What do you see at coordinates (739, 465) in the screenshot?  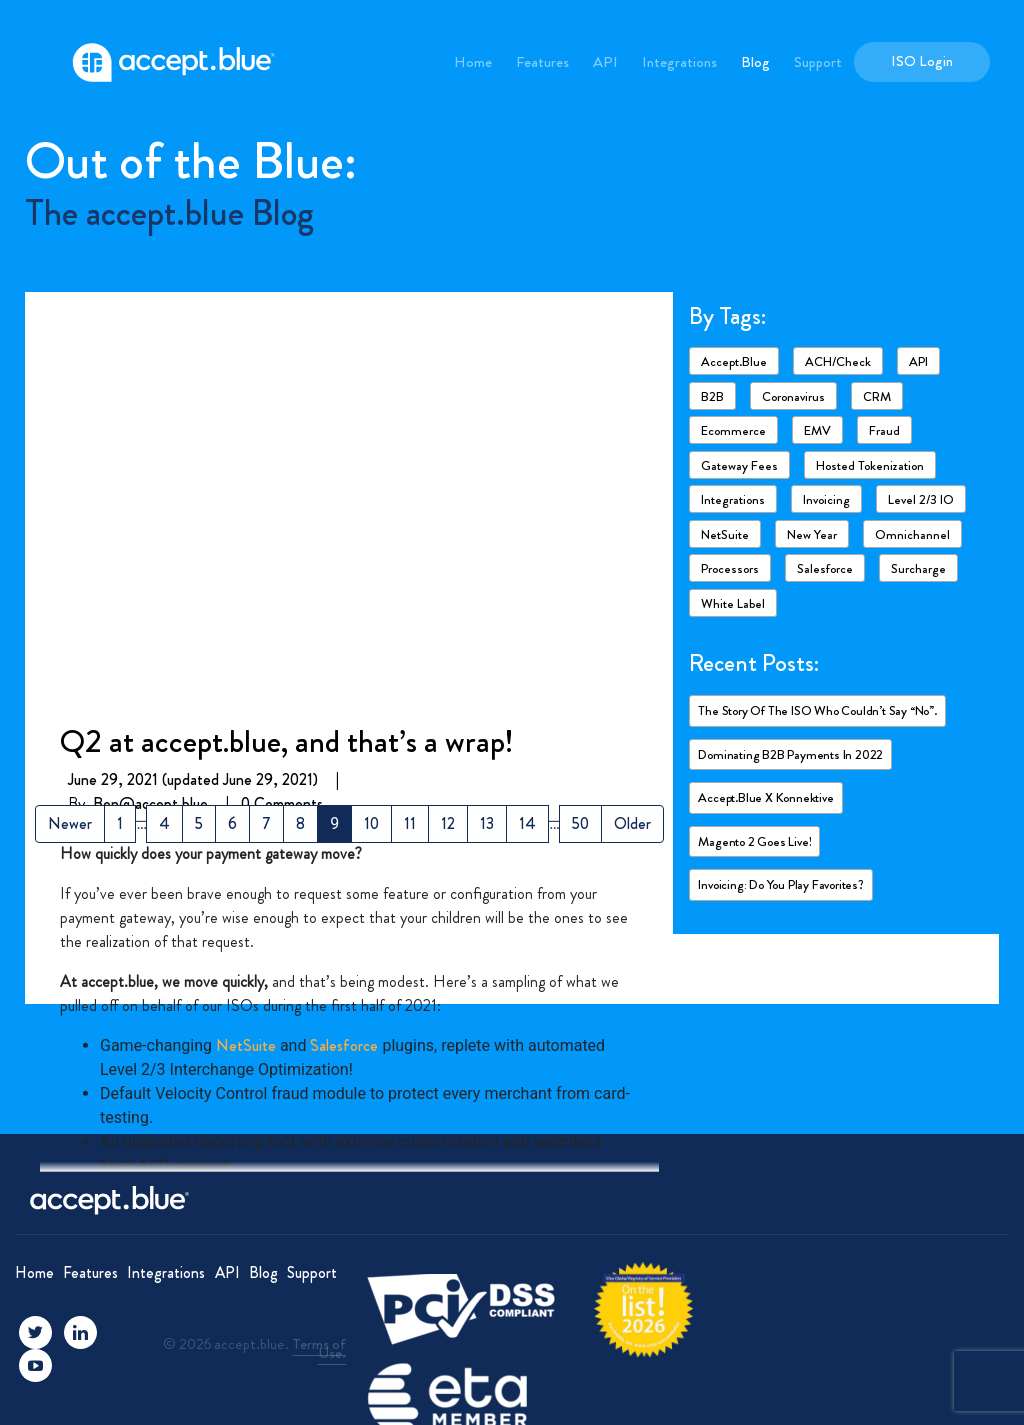 I see `Gateway fees [Gateway fees (1 item)]` at bounding box center [739, 465].